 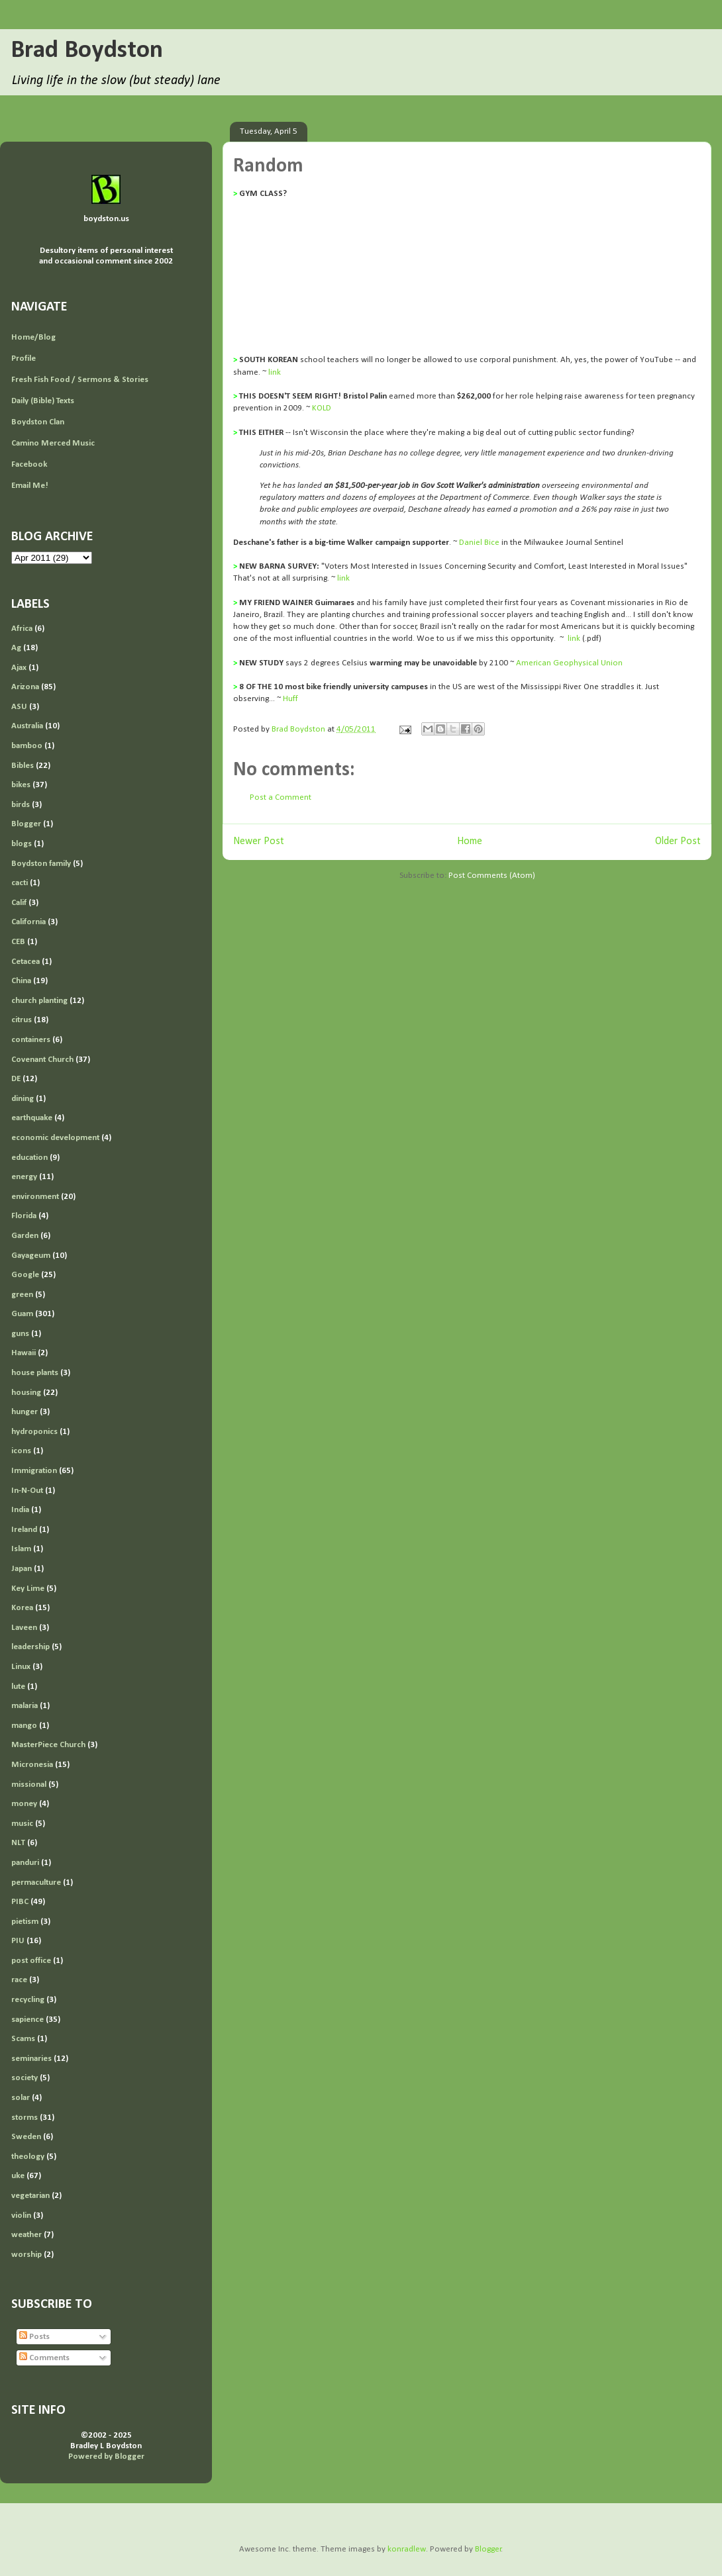 What do you see at coordinates (55, 1137) in the screenshot?
I see `economic development` at bounding box center [55, 1137].